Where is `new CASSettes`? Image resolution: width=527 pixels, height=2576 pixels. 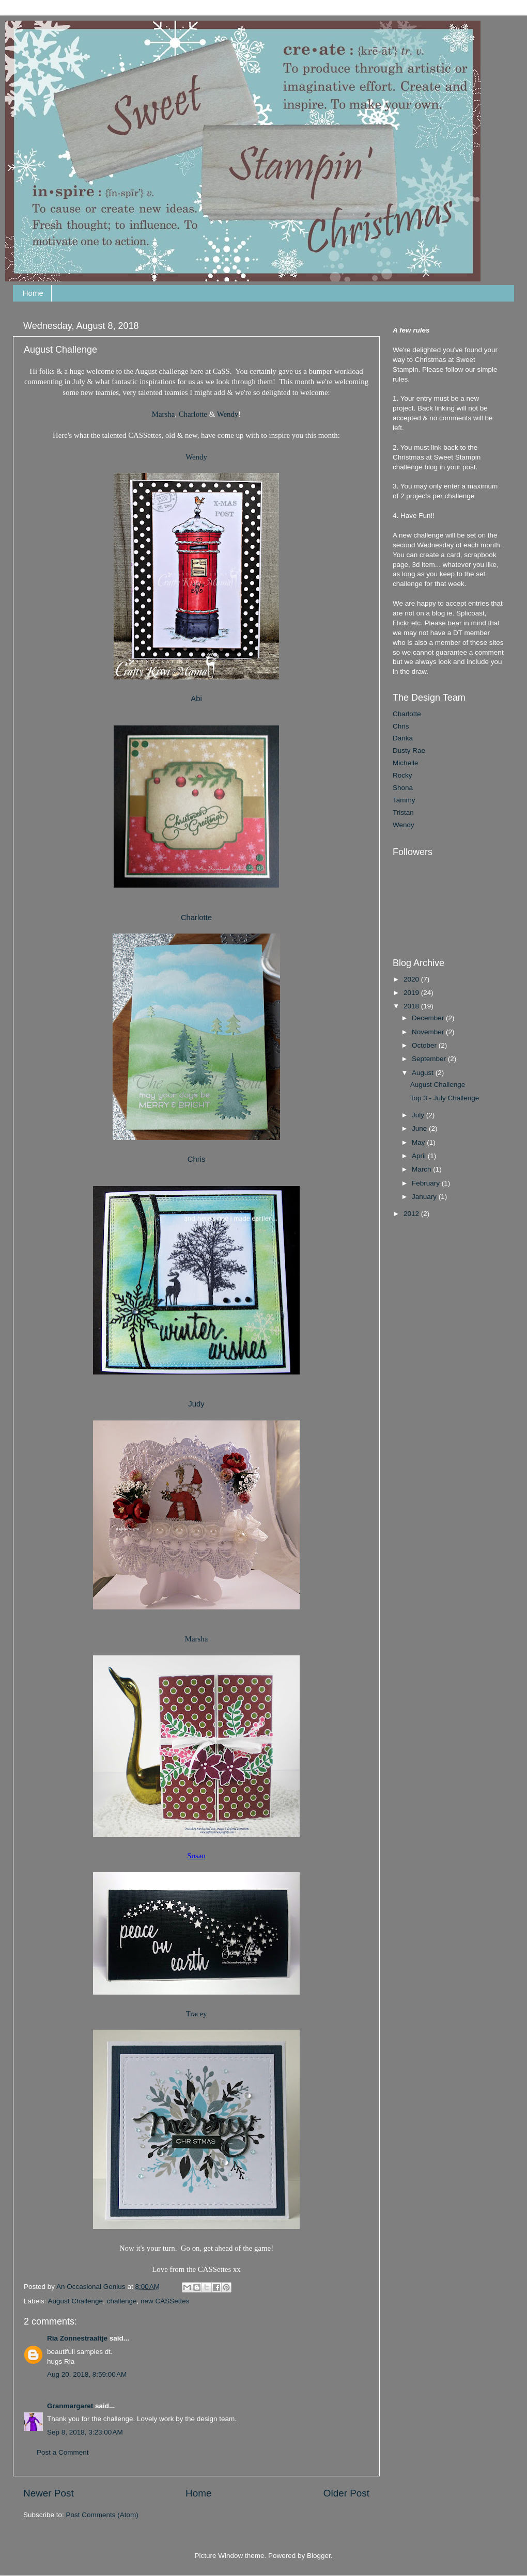
new CASSettes is located at coordinates (165, 2301).